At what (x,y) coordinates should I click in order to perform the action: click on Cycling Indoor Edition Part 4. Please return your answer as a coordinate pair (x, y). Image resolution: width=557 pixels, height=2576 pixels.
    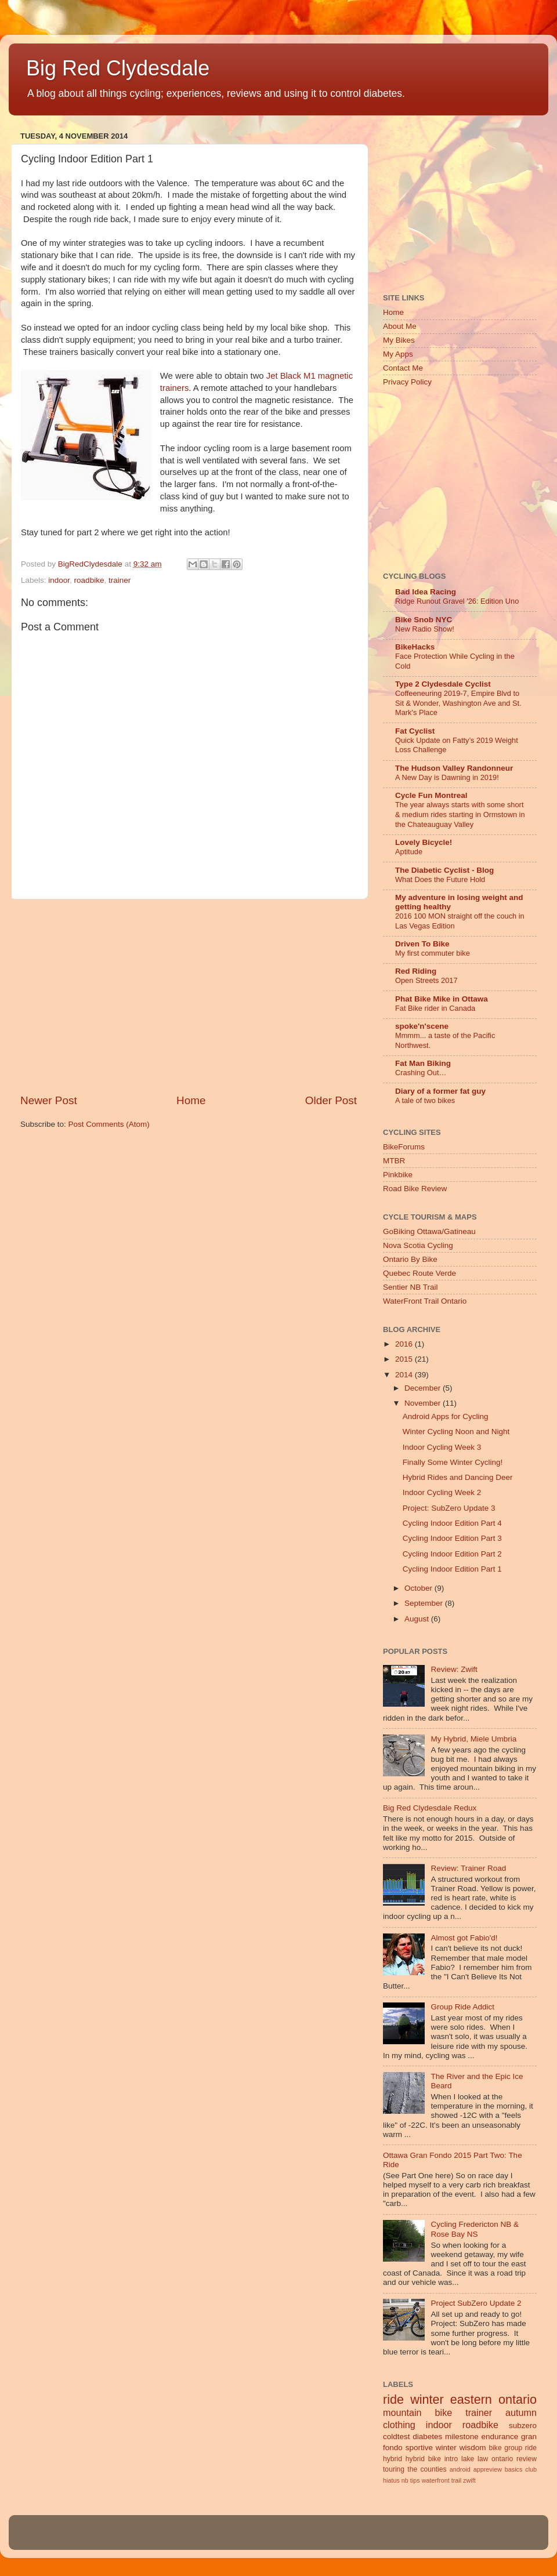
    Looking at the image, I should click on (452, 1523).